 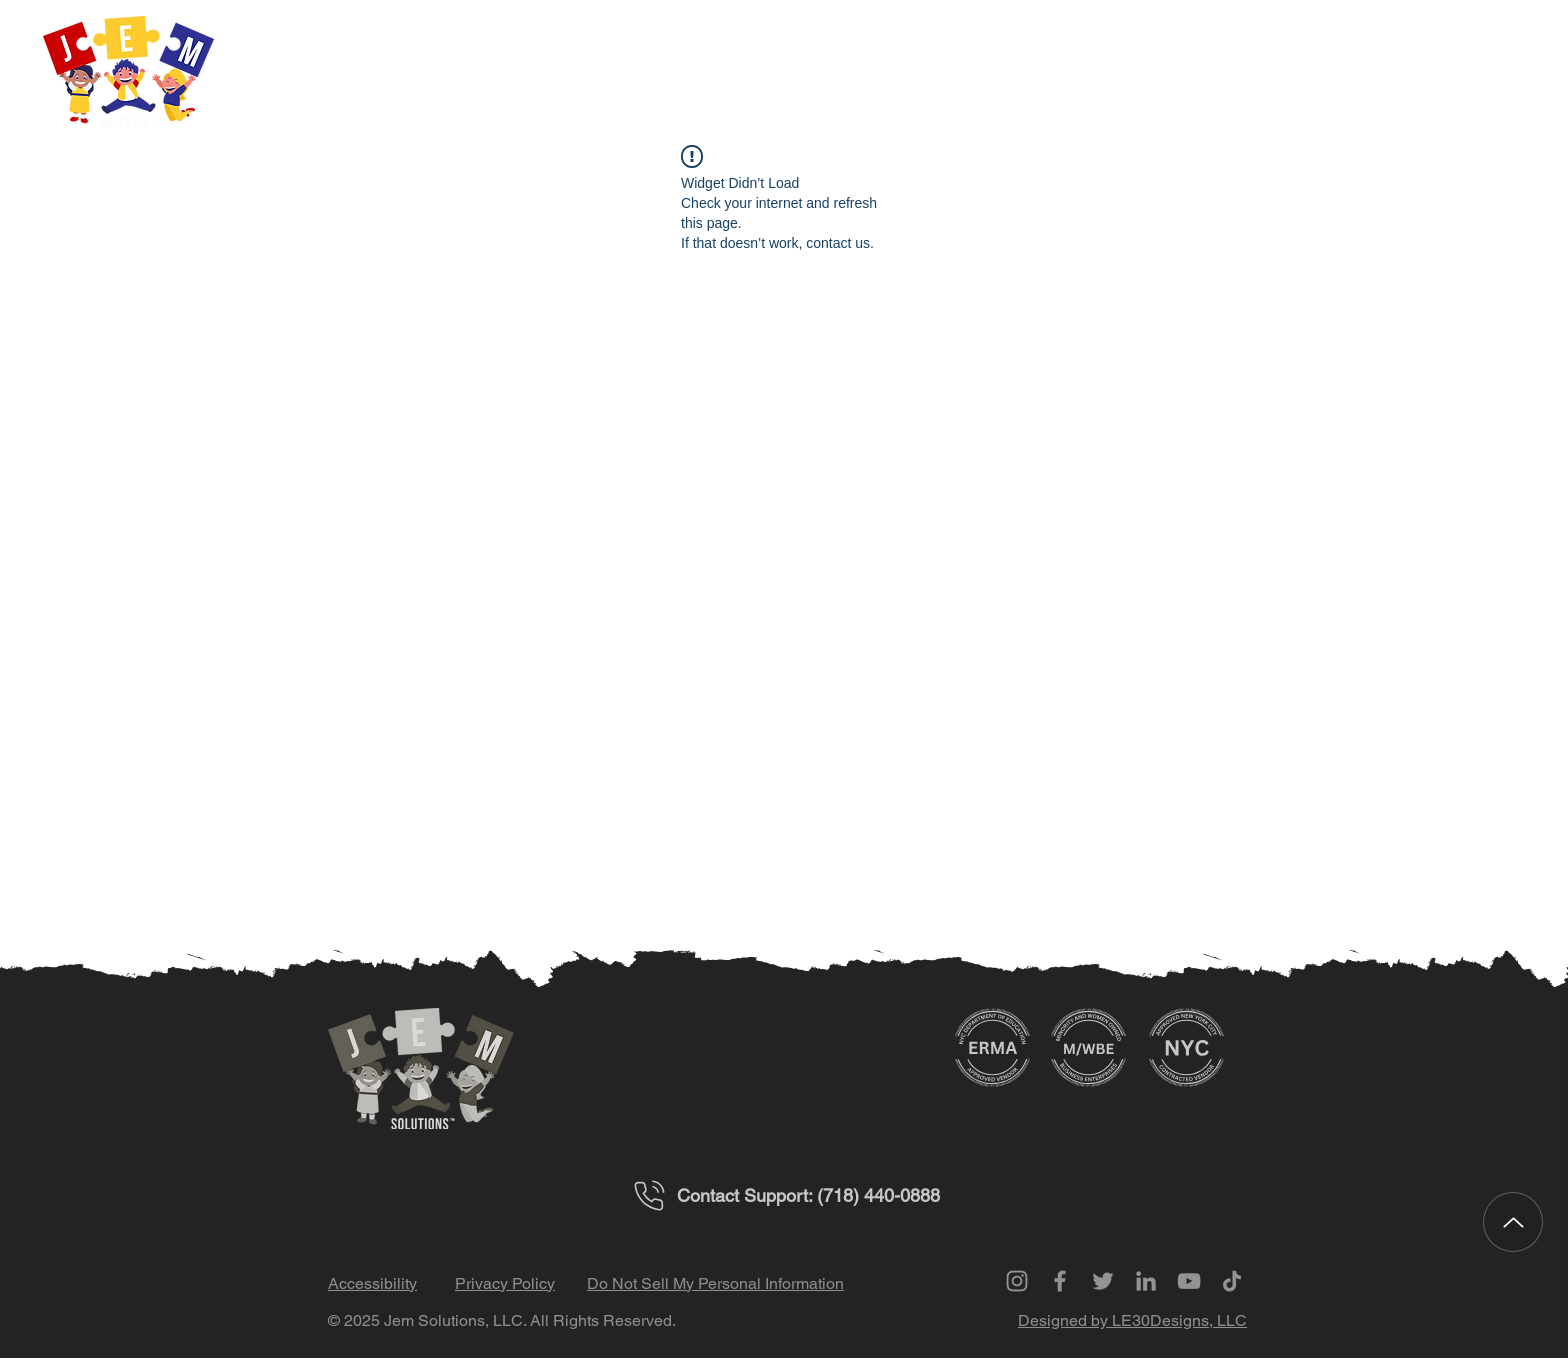 What do you see at coordinates (1060, 1281) in the screenshot?
I see `[Facebook]` at bounding box center [1060, 1281].